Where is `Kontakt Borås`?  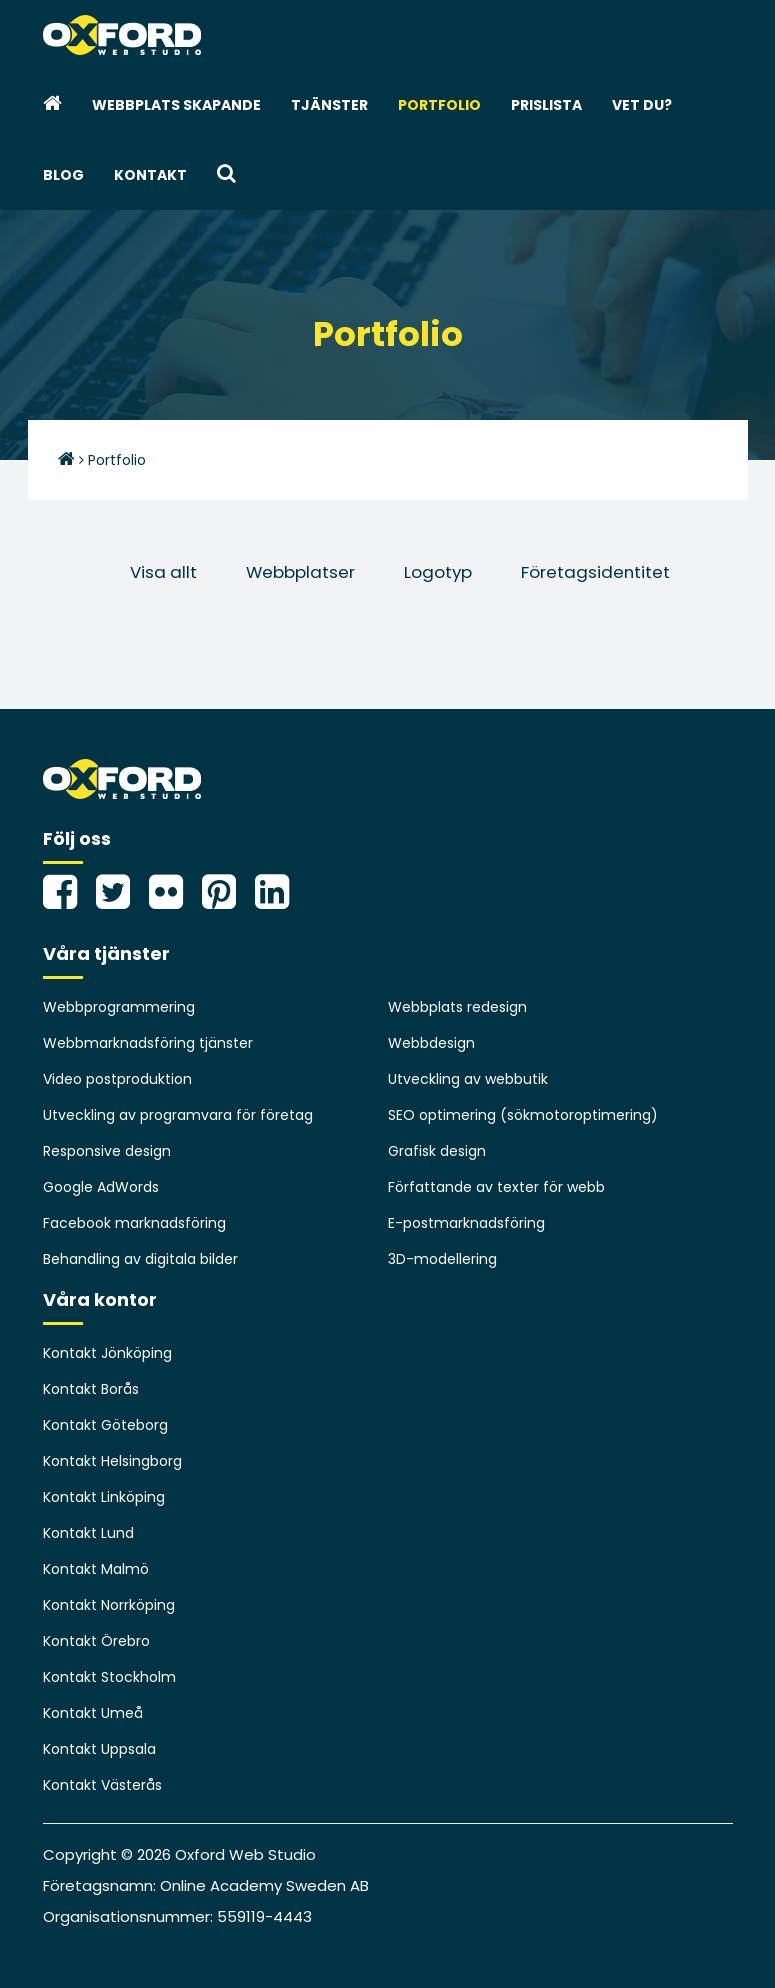 Kontakt Borås is located at coordinates (91, 1389).